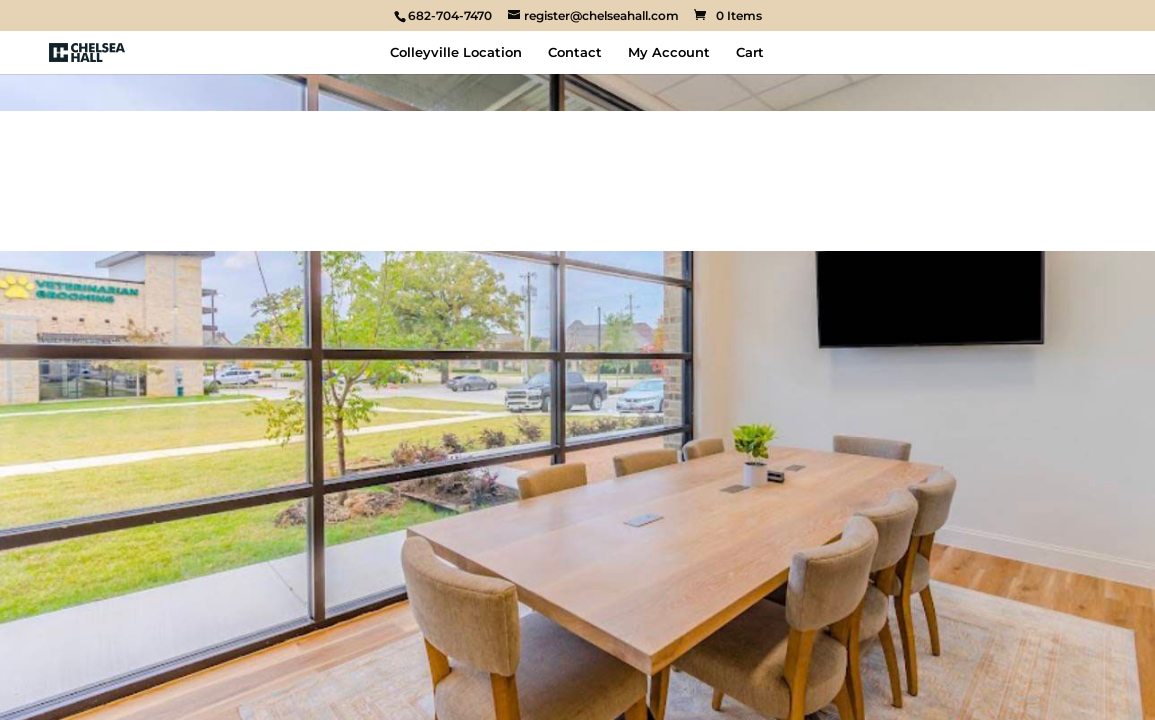 The width and height of the screenshot is (1155, 720). I want to click on My Account, so click(669, 52).